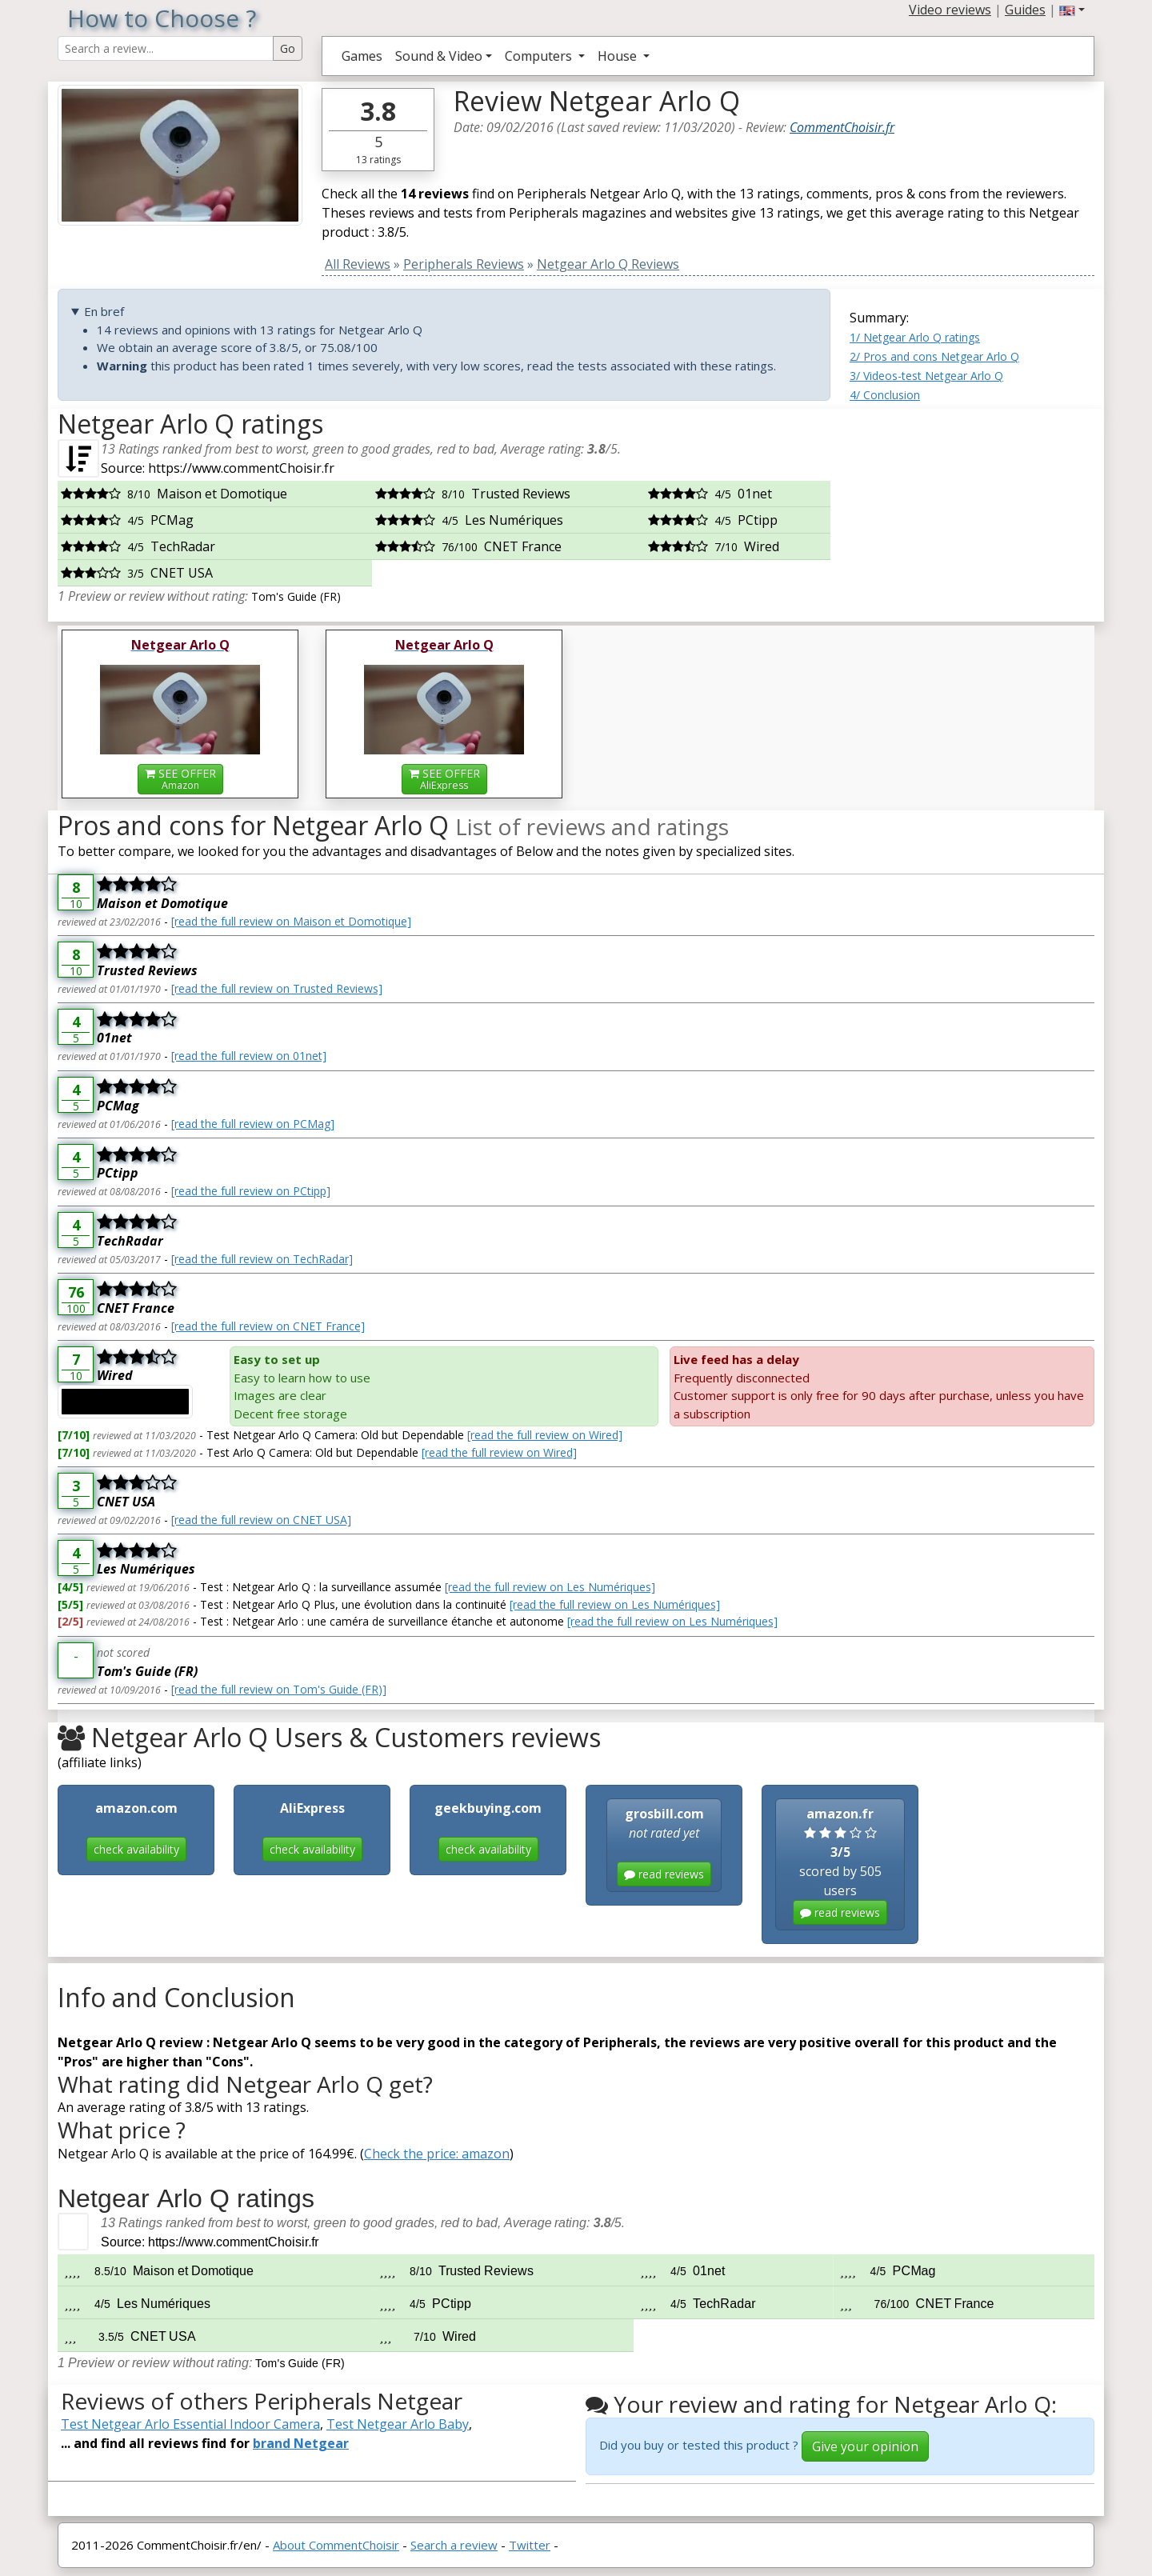  Describe the element at coordinates (438, 56) in the screenshot. I see `Sound & Video [button]` at that location.